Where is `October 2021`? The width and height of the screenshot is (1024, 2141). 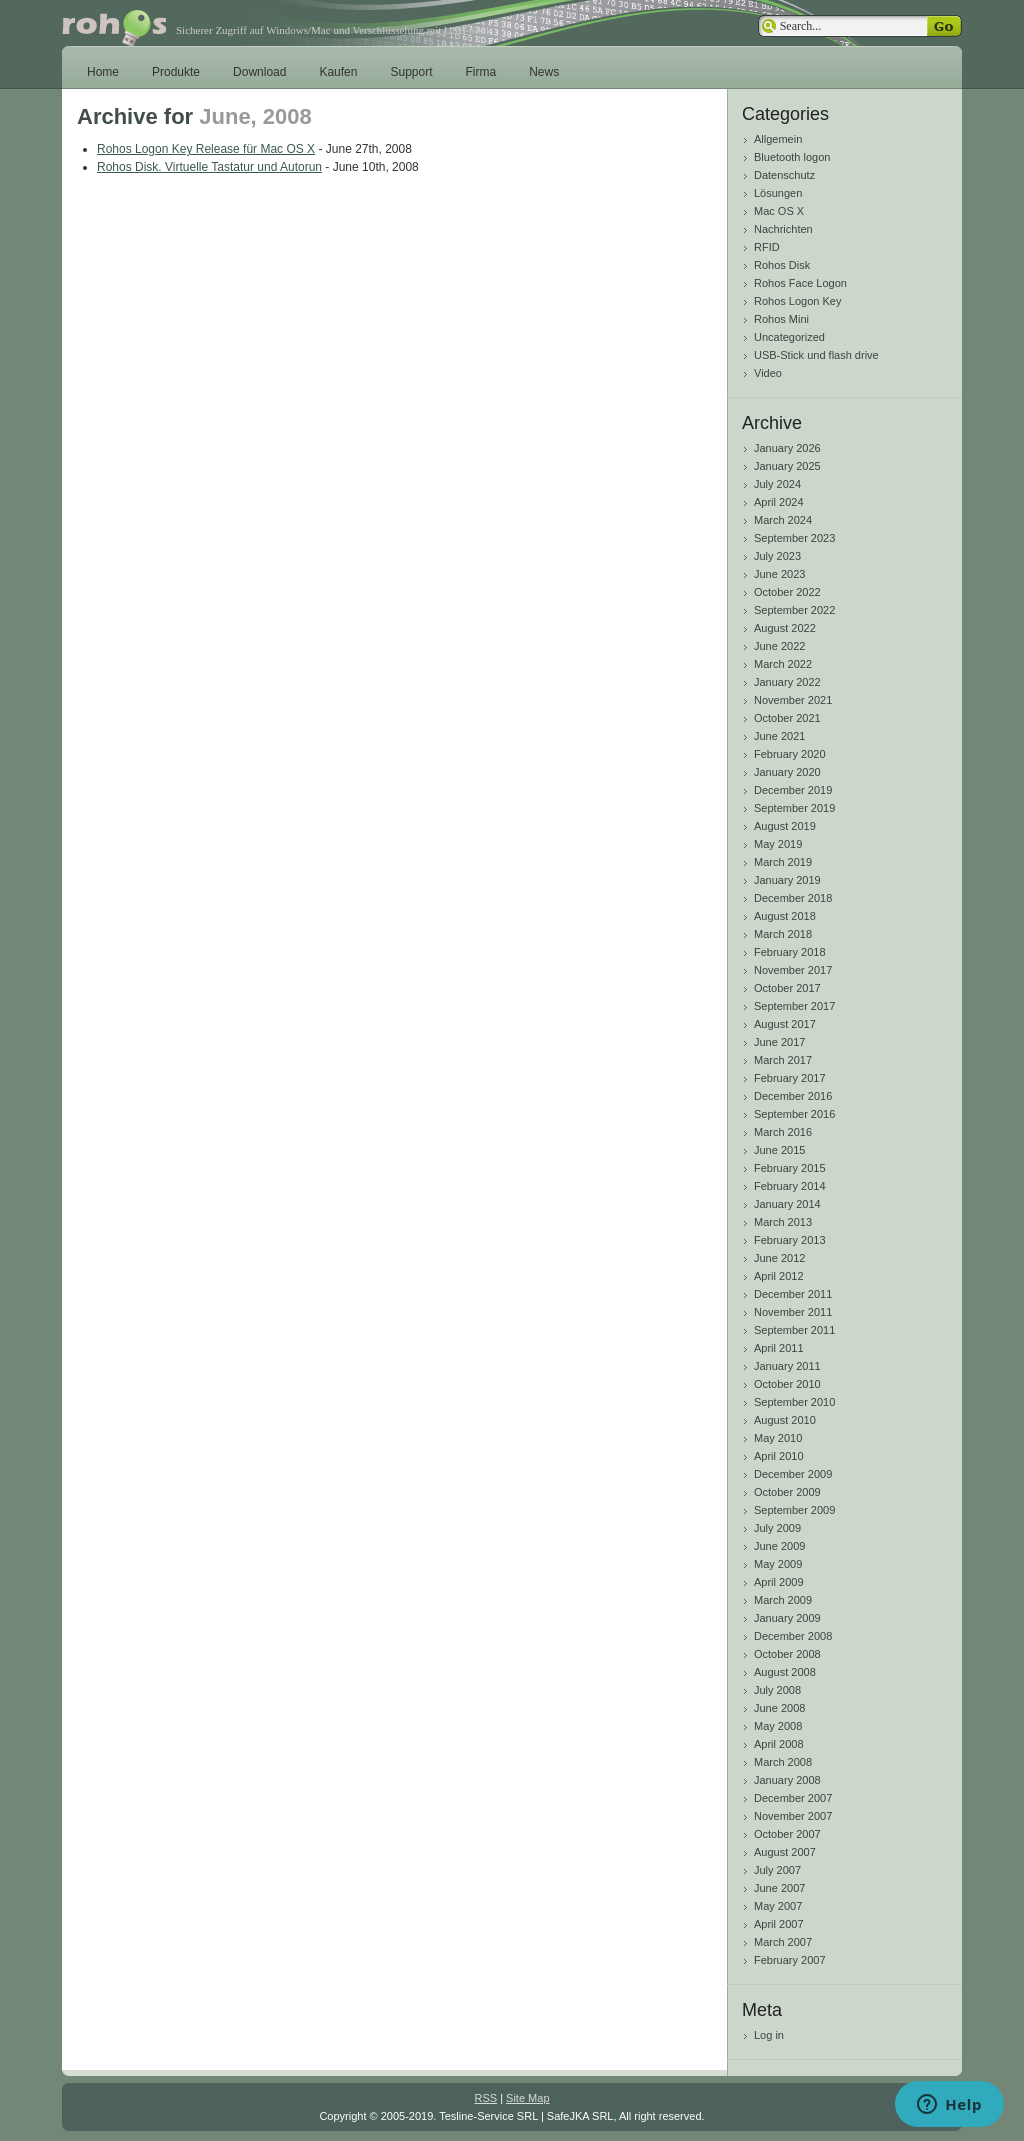 October 2021 is located at coordinates (787, 718).